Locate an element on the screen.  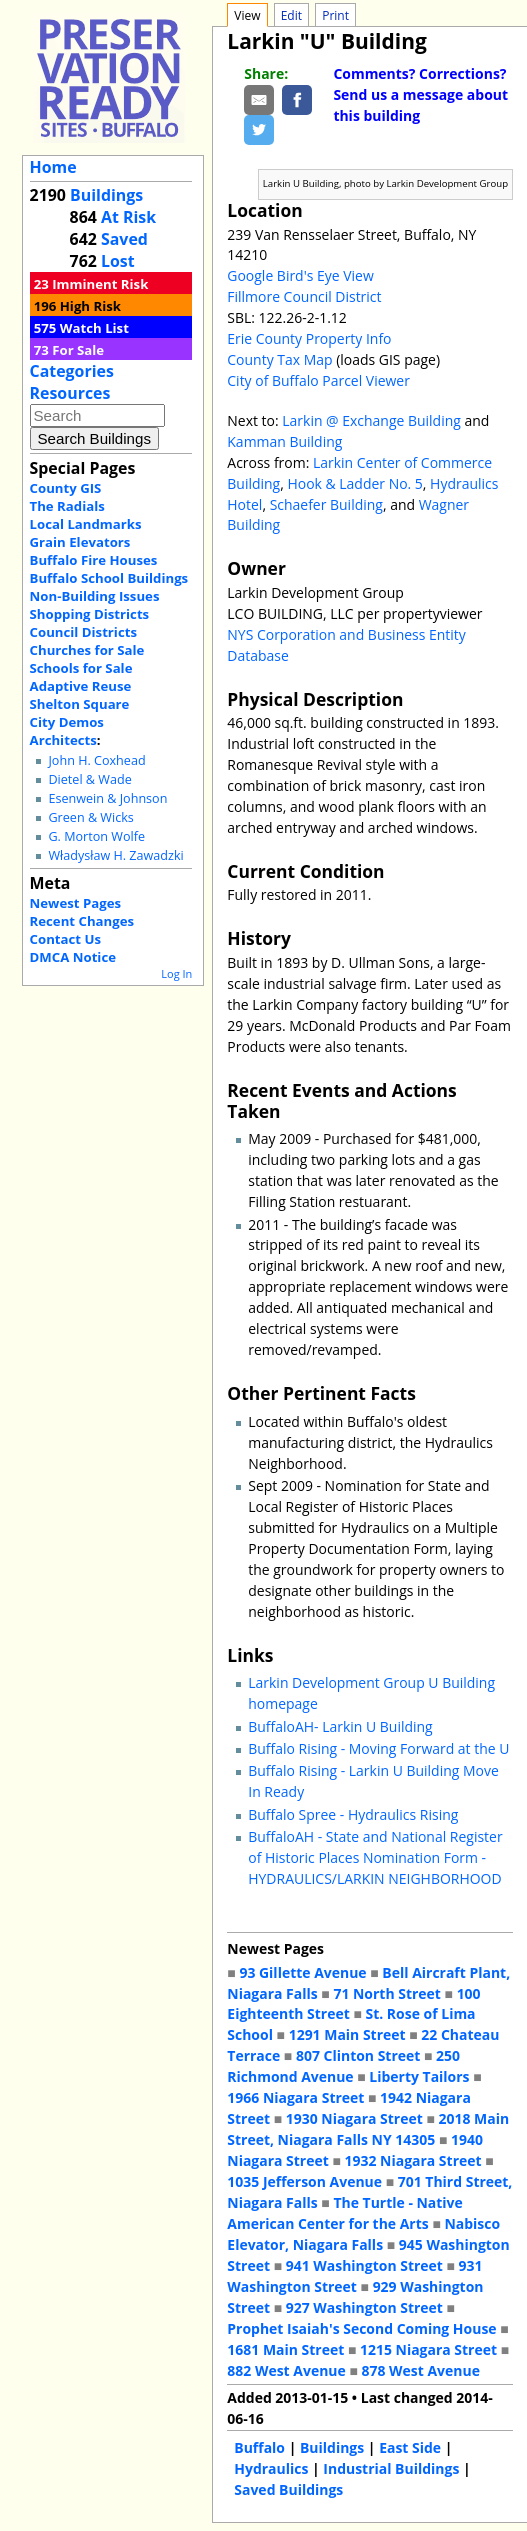
Industrial Buildings is located at coordinates (391, 2468).